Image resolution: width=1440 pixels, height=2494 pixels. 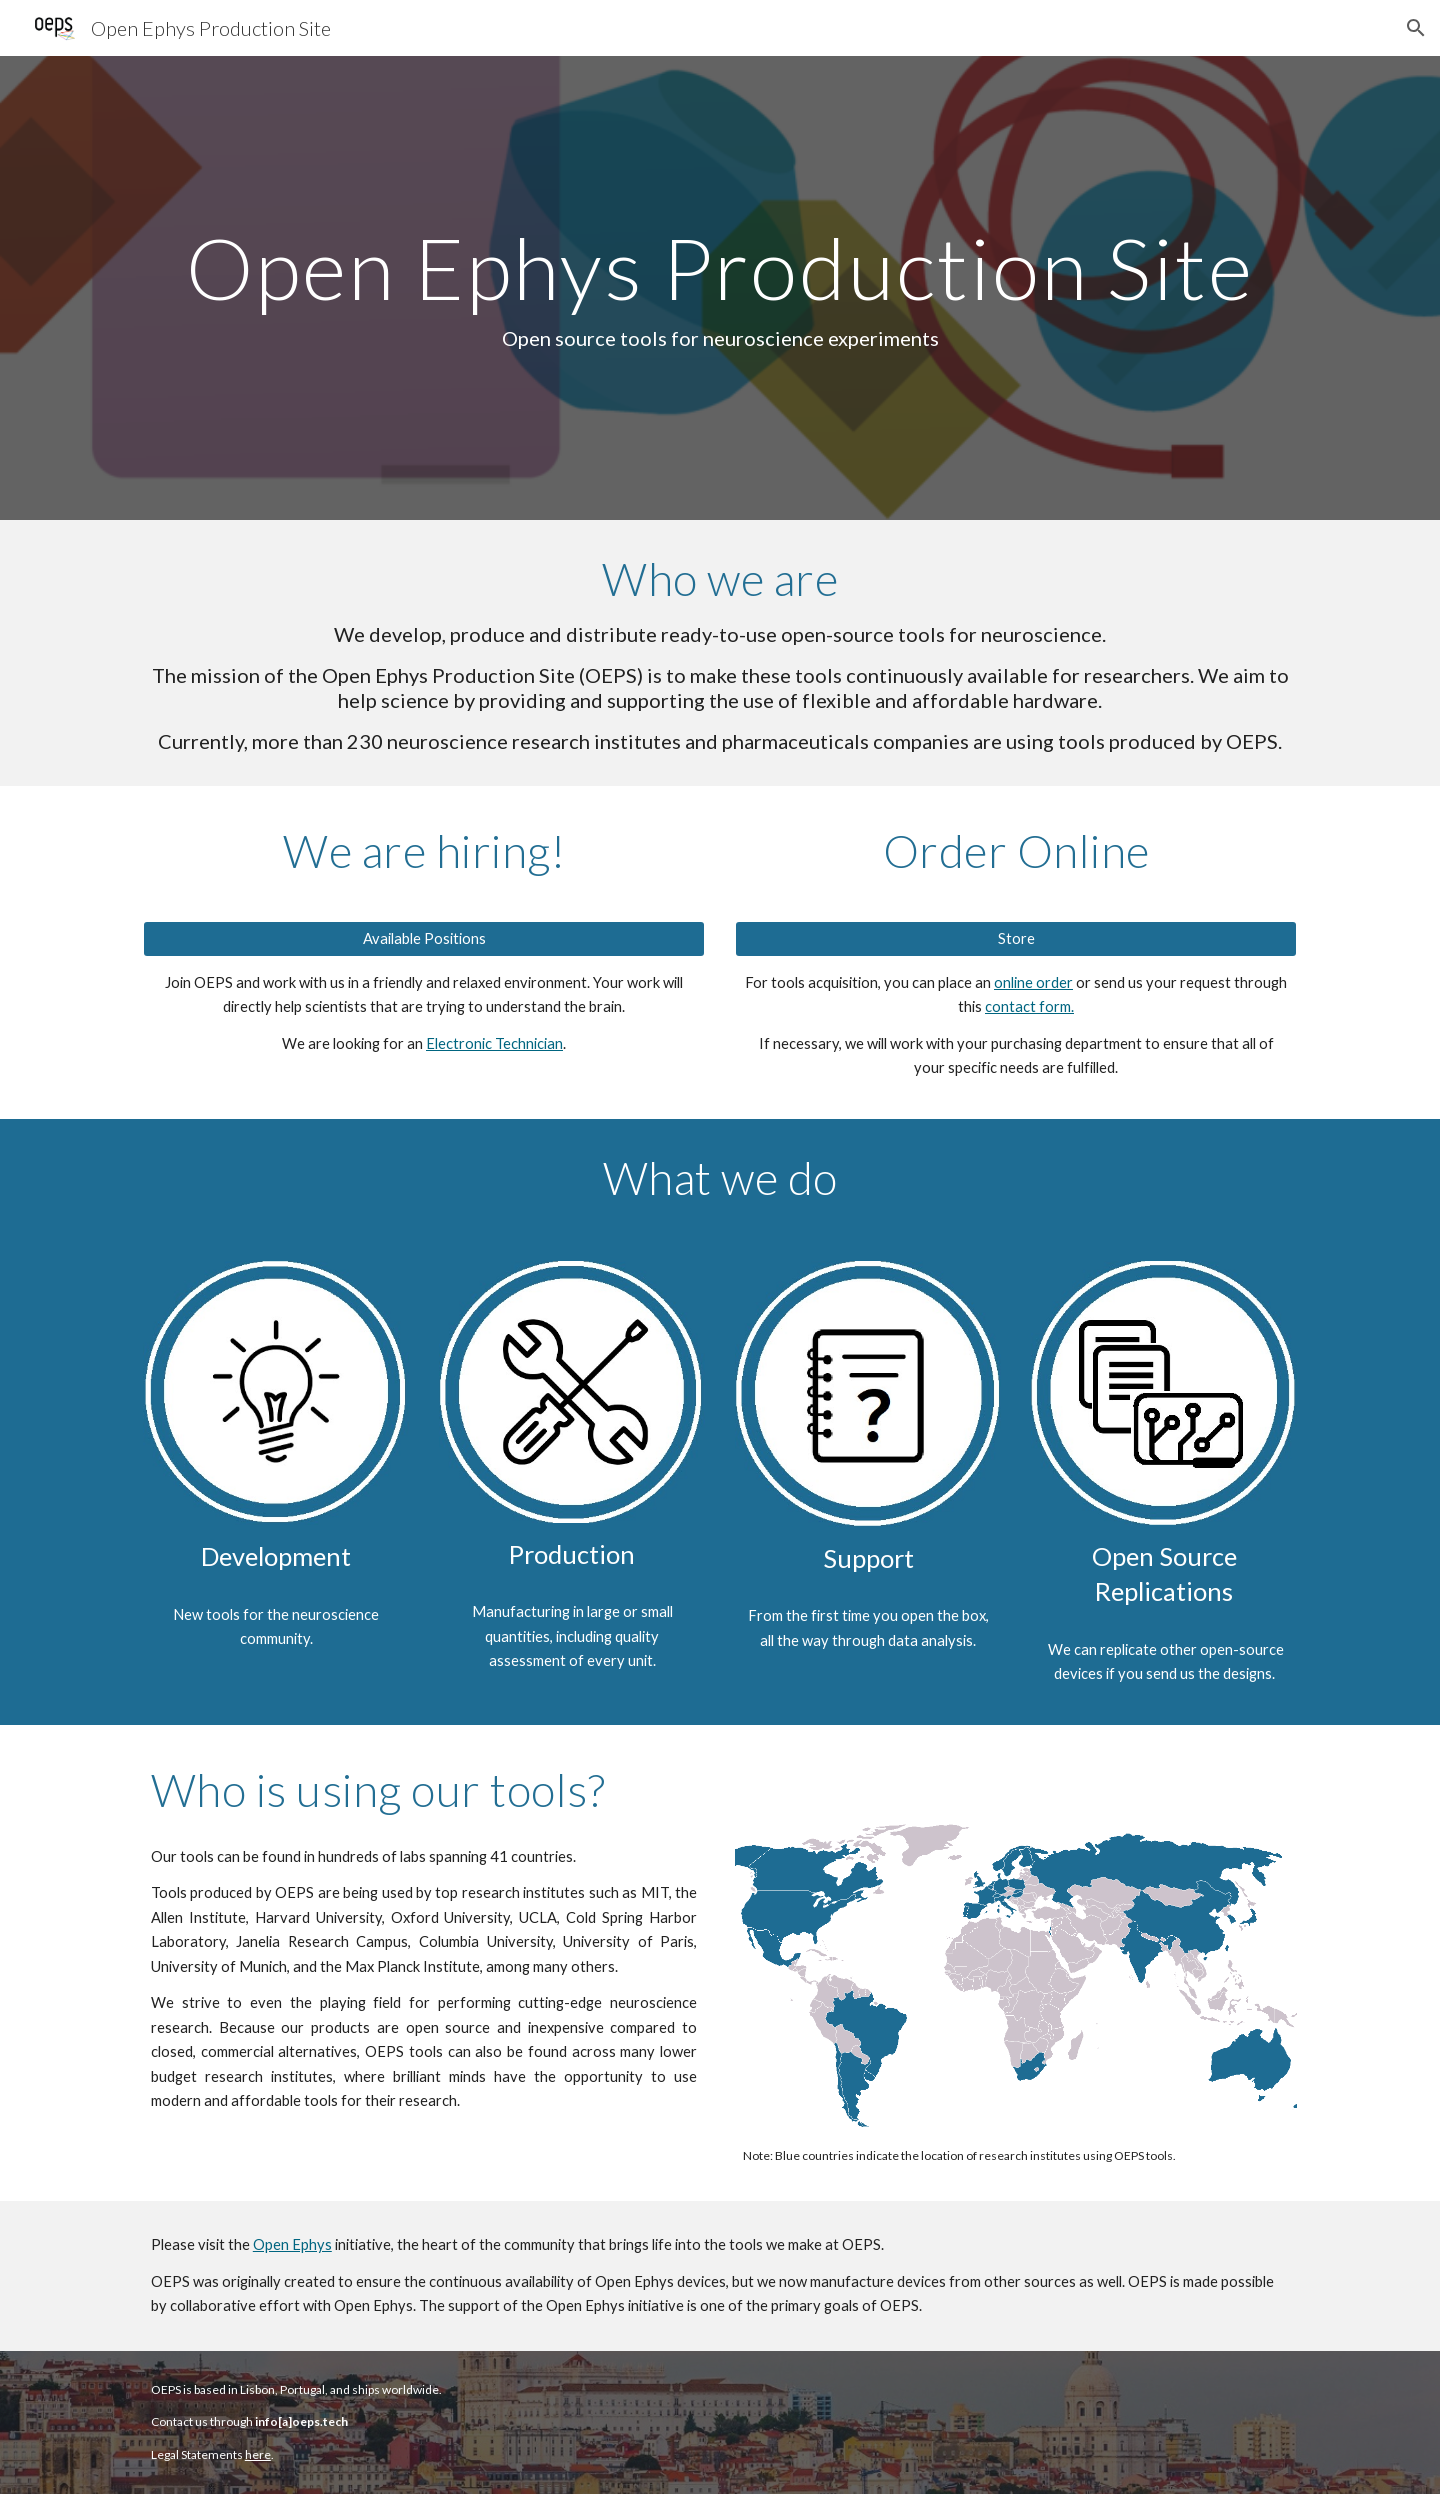 I want to click on Electronic Technician, so click(x=494, y=1043).